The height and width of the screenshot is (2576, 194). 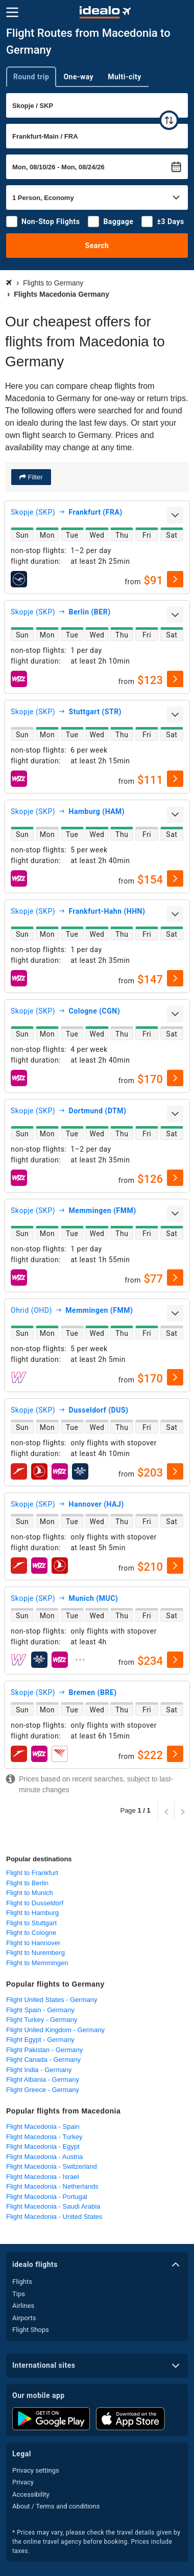 What do you see at coordinates (40, 2010) in the screenshot?
I see `Flight Spain - Germany` at bounding box center [40, 2010].